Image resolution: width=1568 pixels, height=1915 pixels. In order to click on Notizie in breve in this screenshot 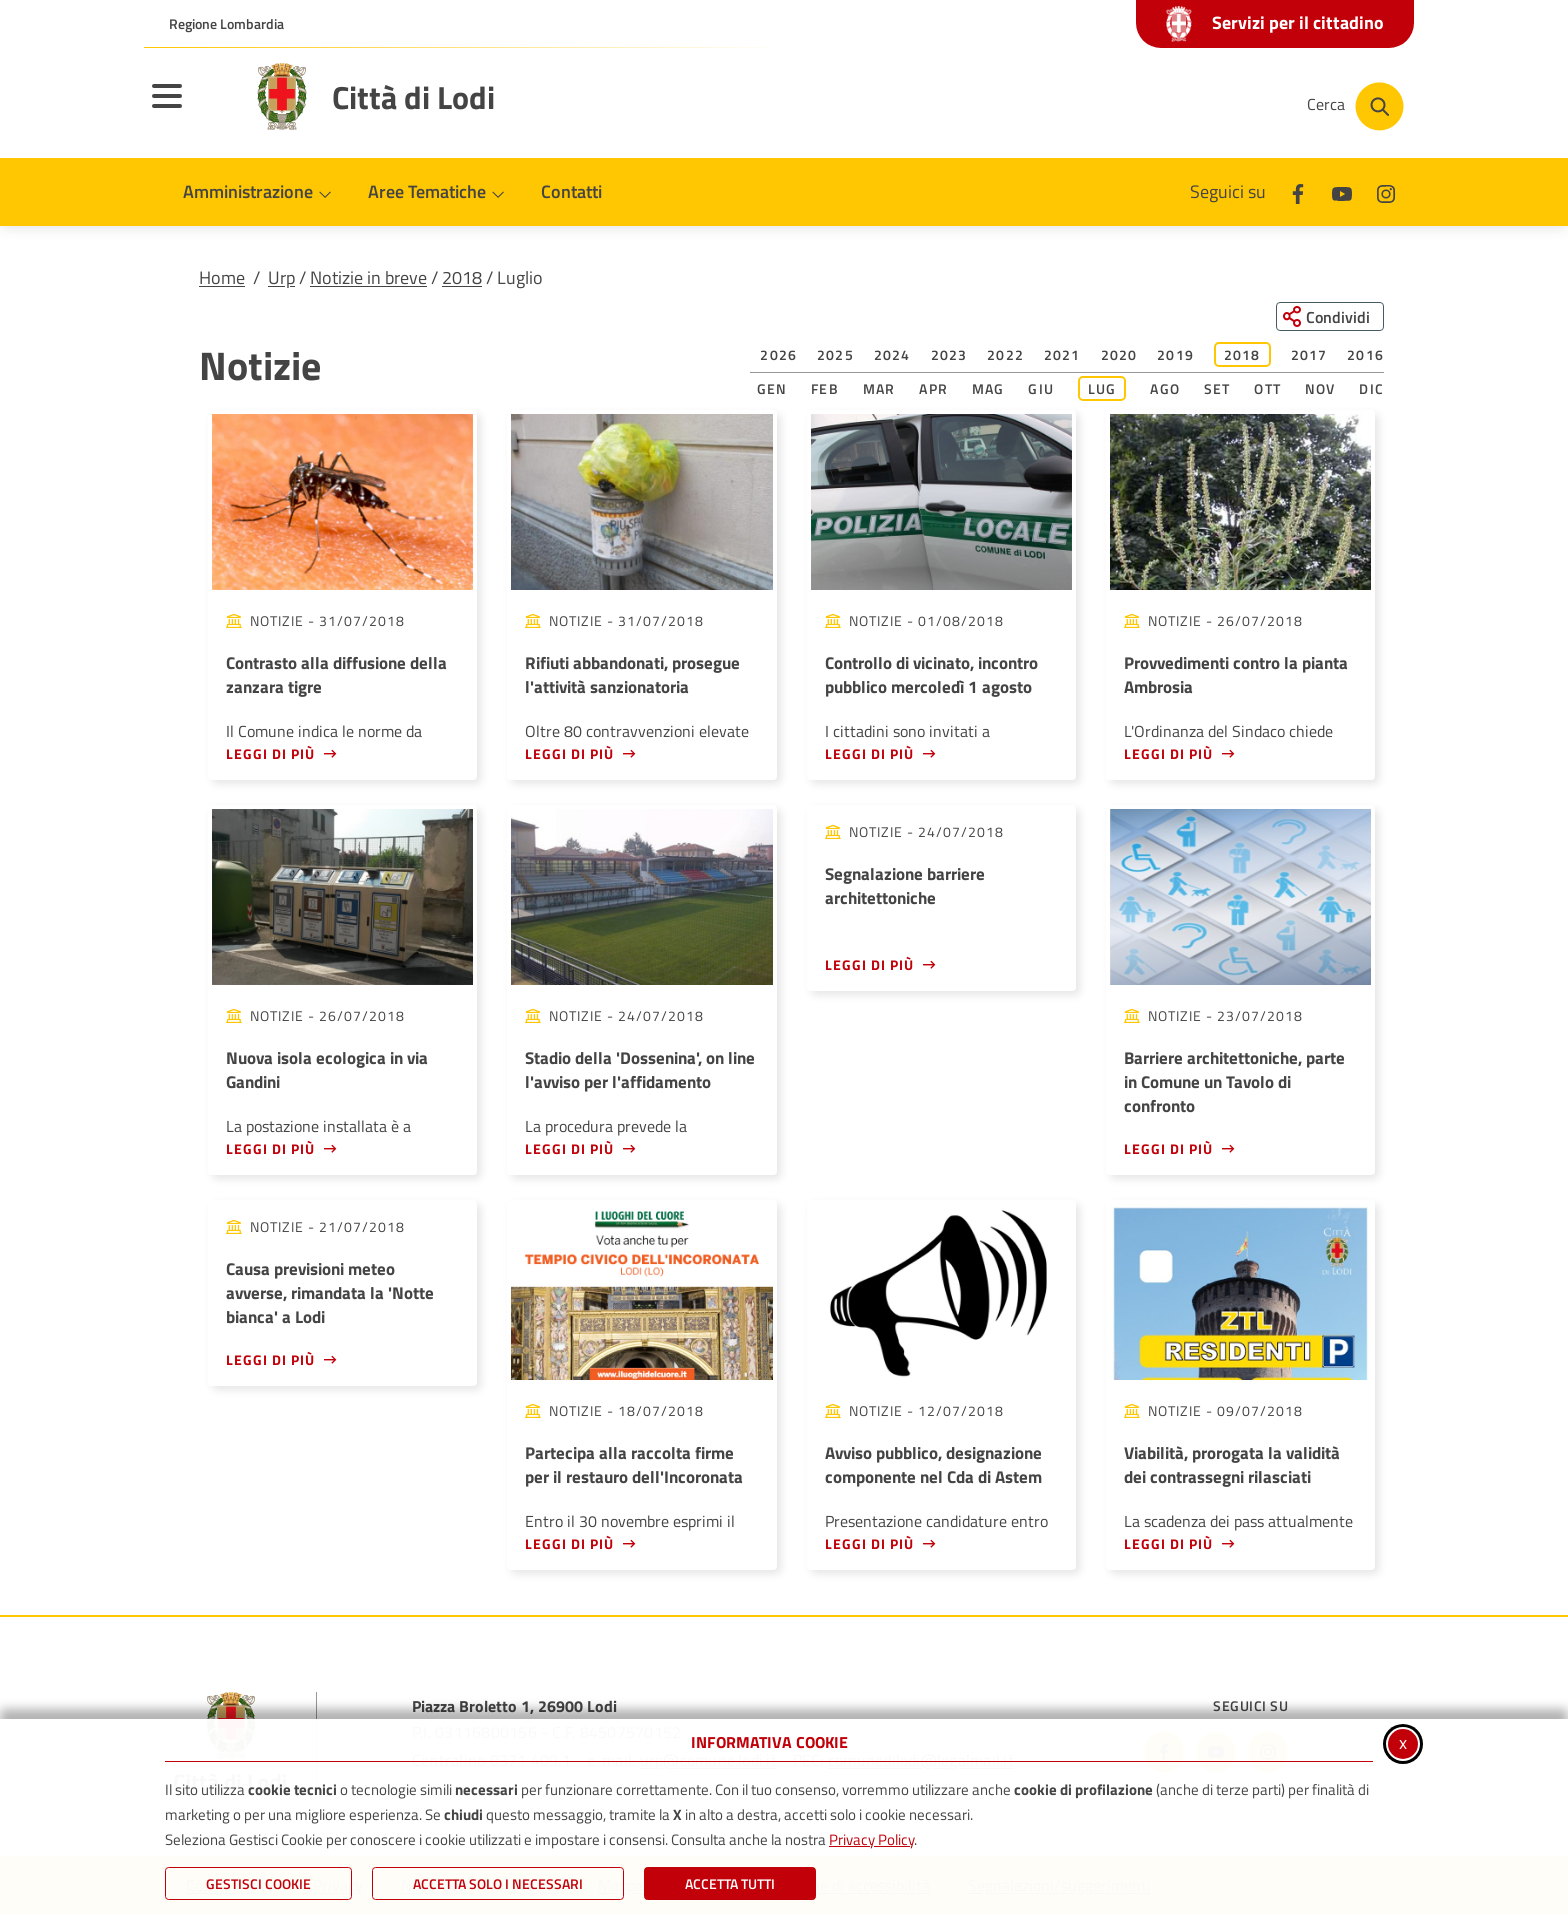, I will do `click(368, 277)`.